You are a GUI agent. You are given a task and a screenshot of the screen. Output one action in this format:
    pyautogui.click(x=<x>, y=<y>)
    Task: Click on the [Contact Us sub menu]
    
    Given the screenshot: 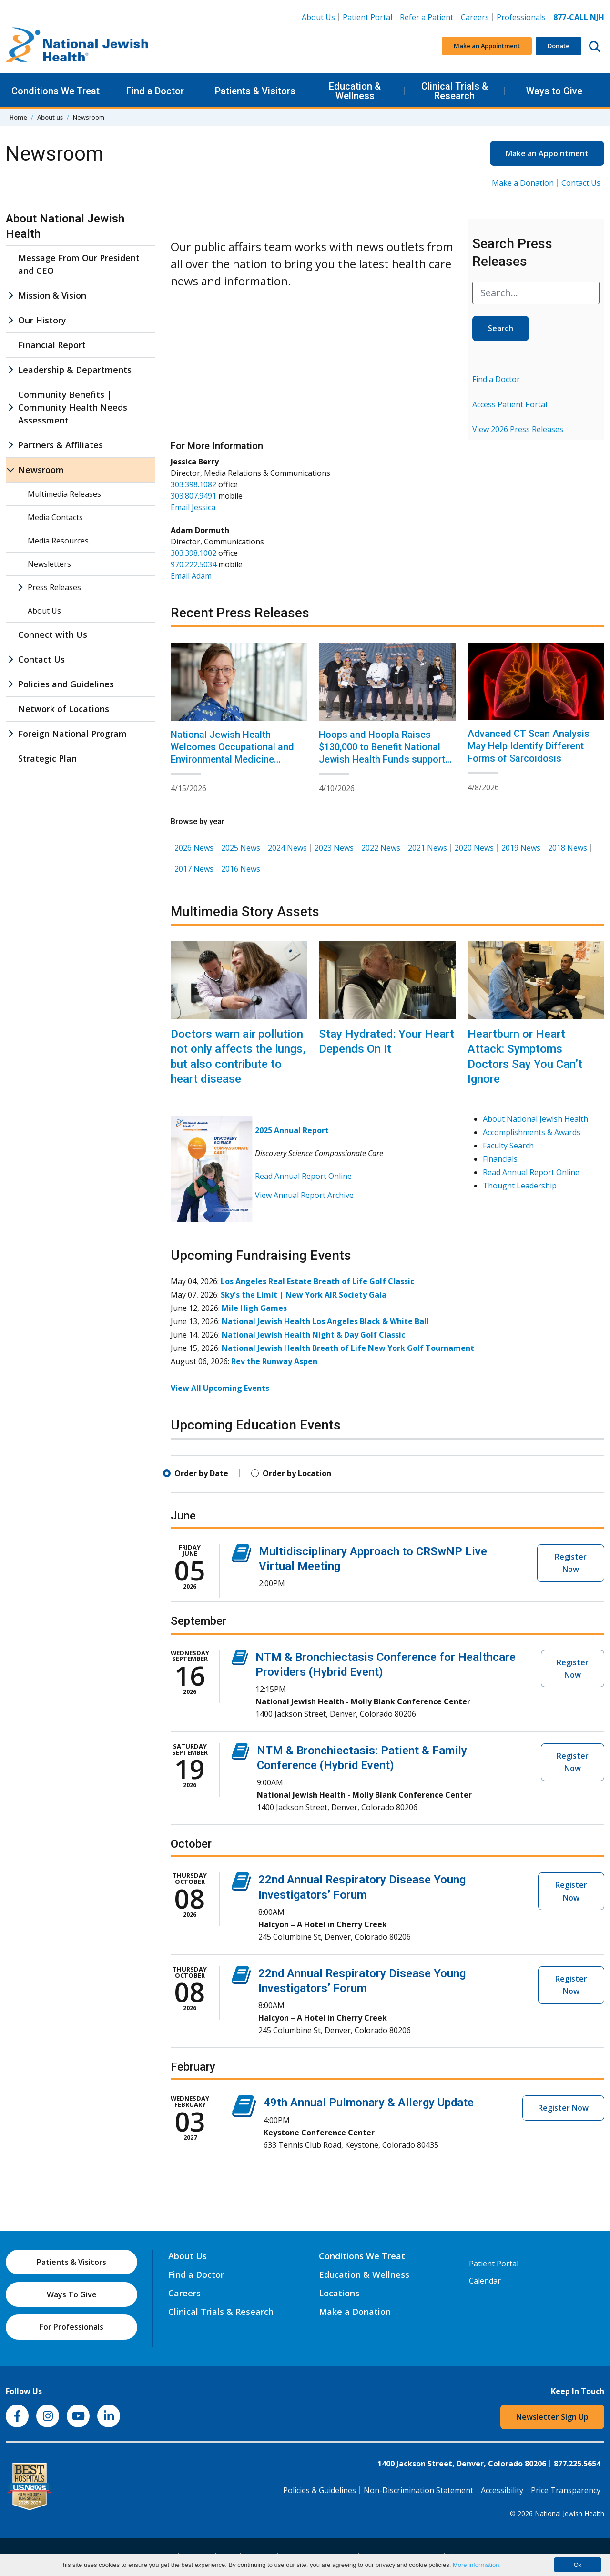 What is the action you would take?
    pyautogui.click(x=10, y=659)
    